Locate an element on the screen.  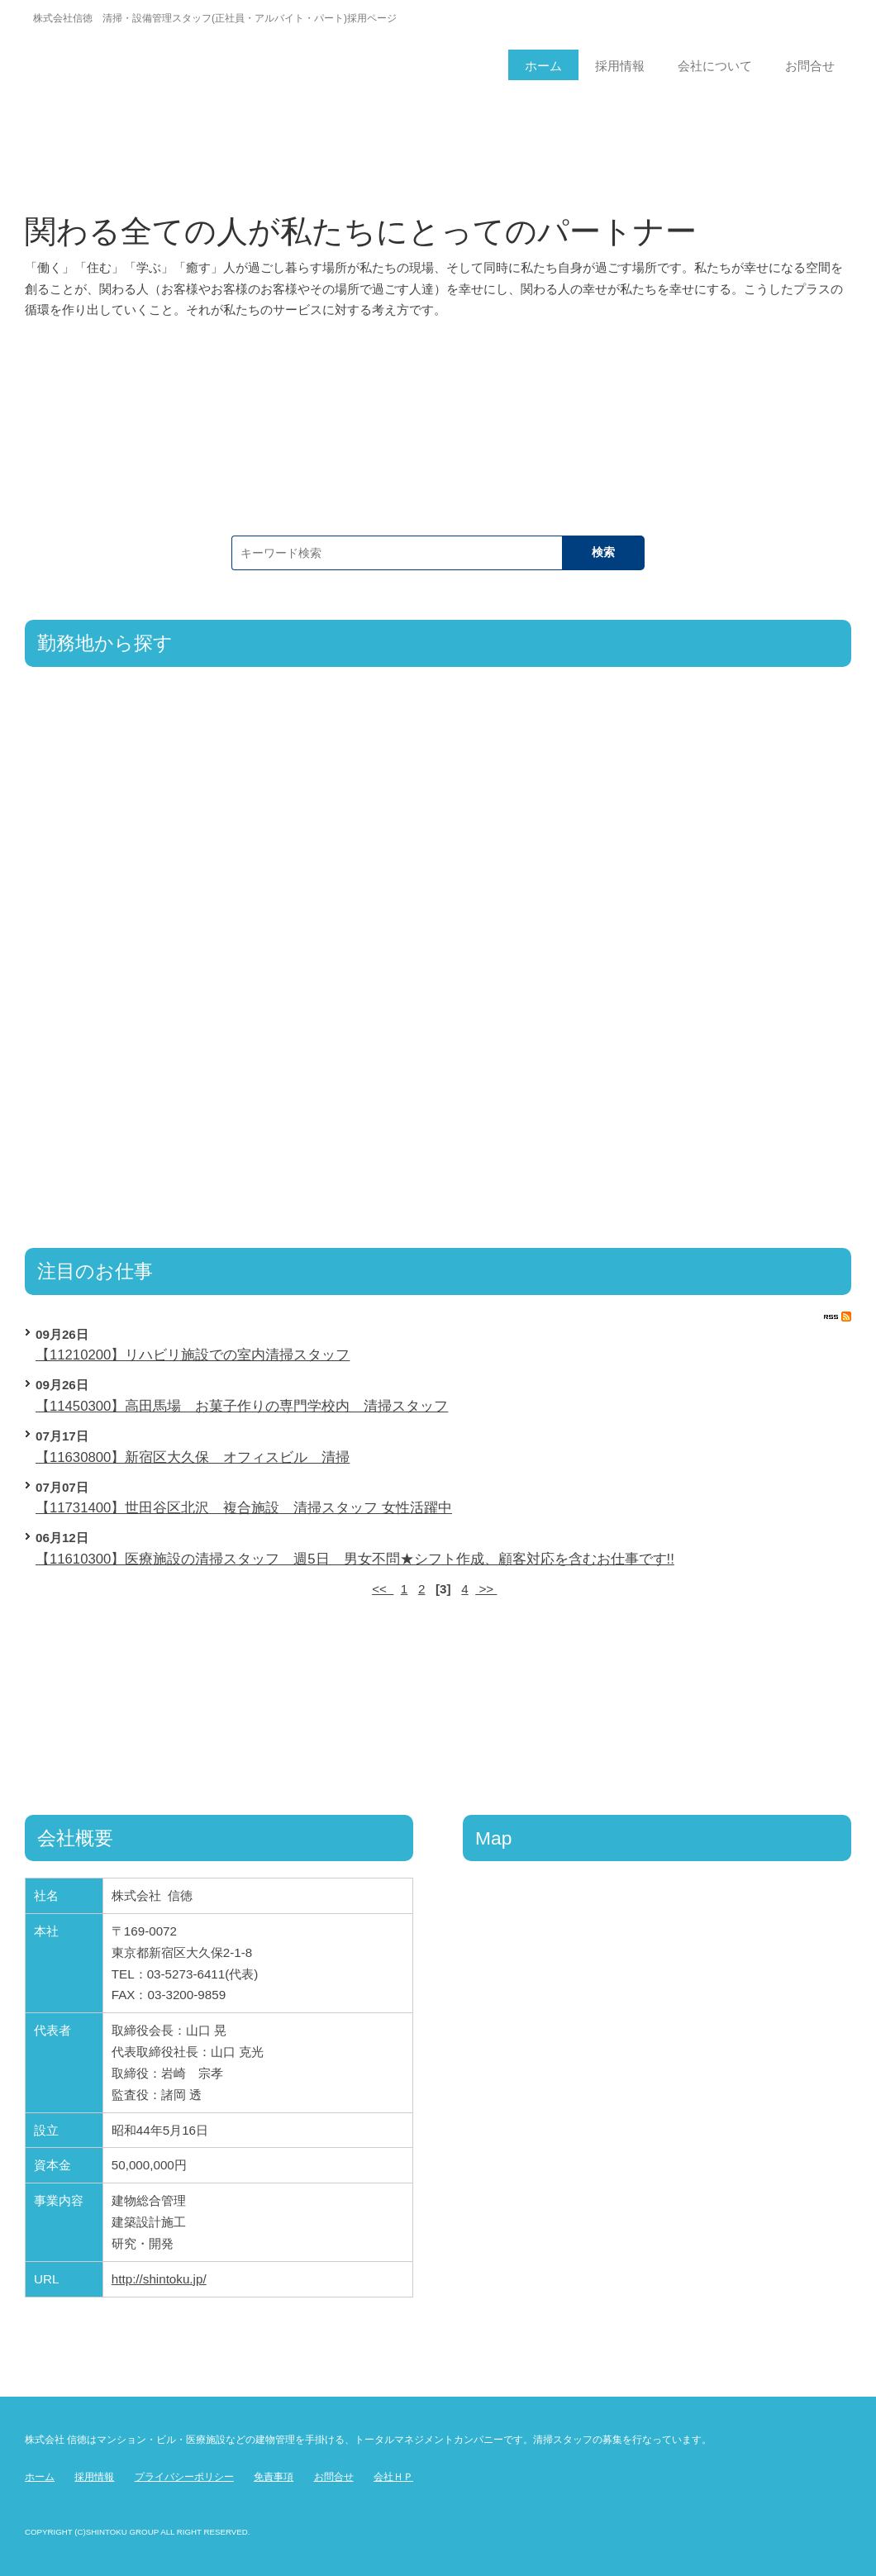
RSS is located at coordinates (837, 1316).